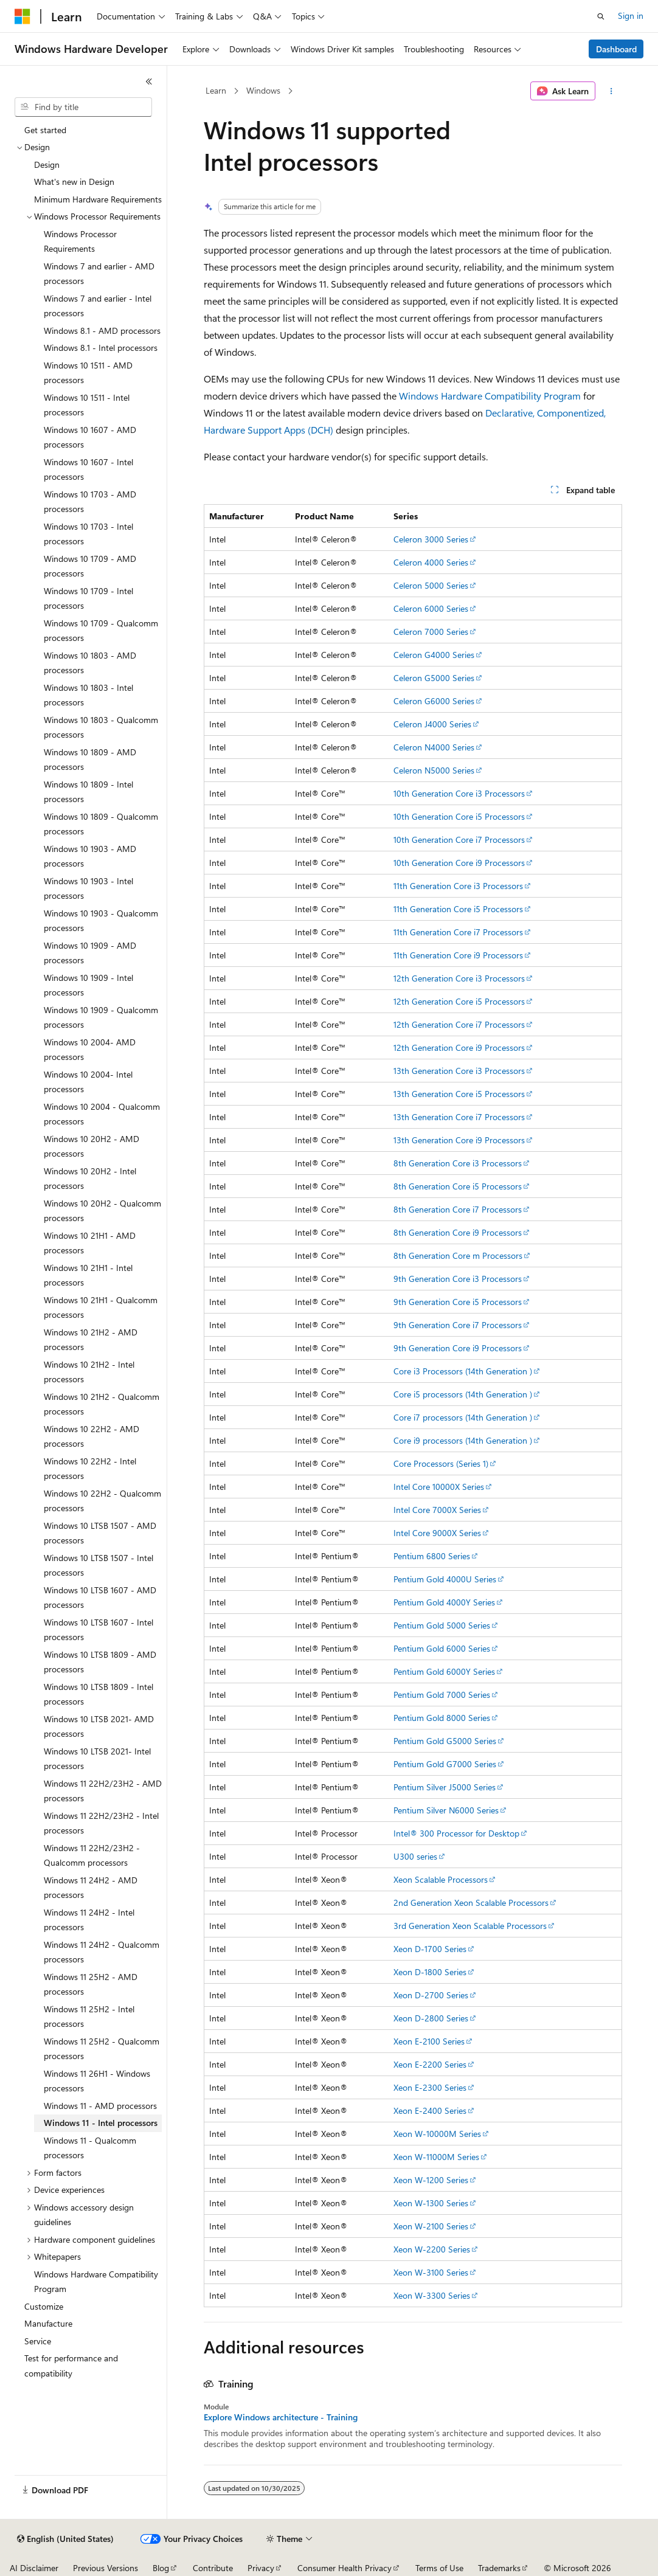  Describe the element at coordinates (102, 330) in the screenshot. I see `Windows 8.1 - AMD processors [treeitem]` at that location.